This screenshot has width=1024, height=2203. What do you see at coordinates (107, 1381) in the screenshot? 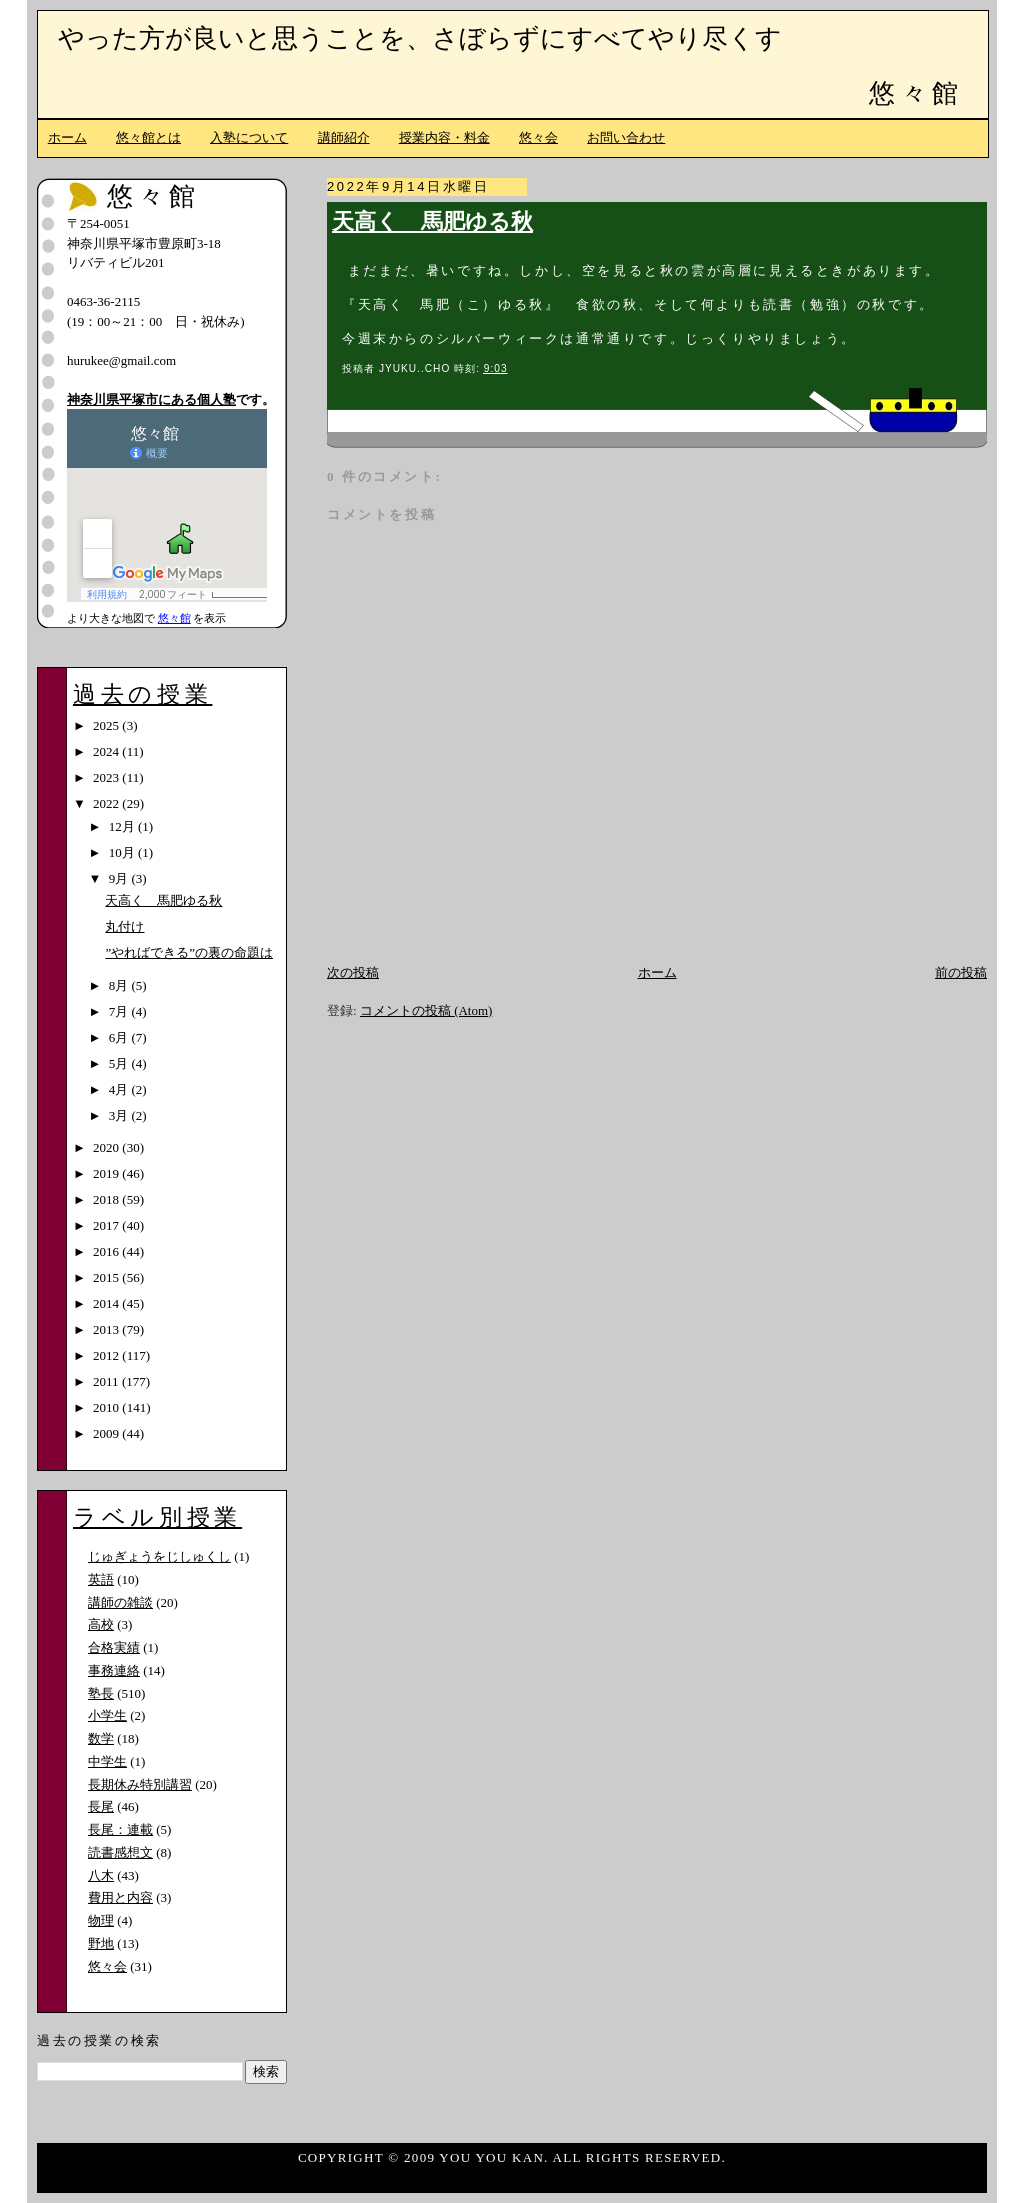
I see `2011` at bounding box center [107, 1381].